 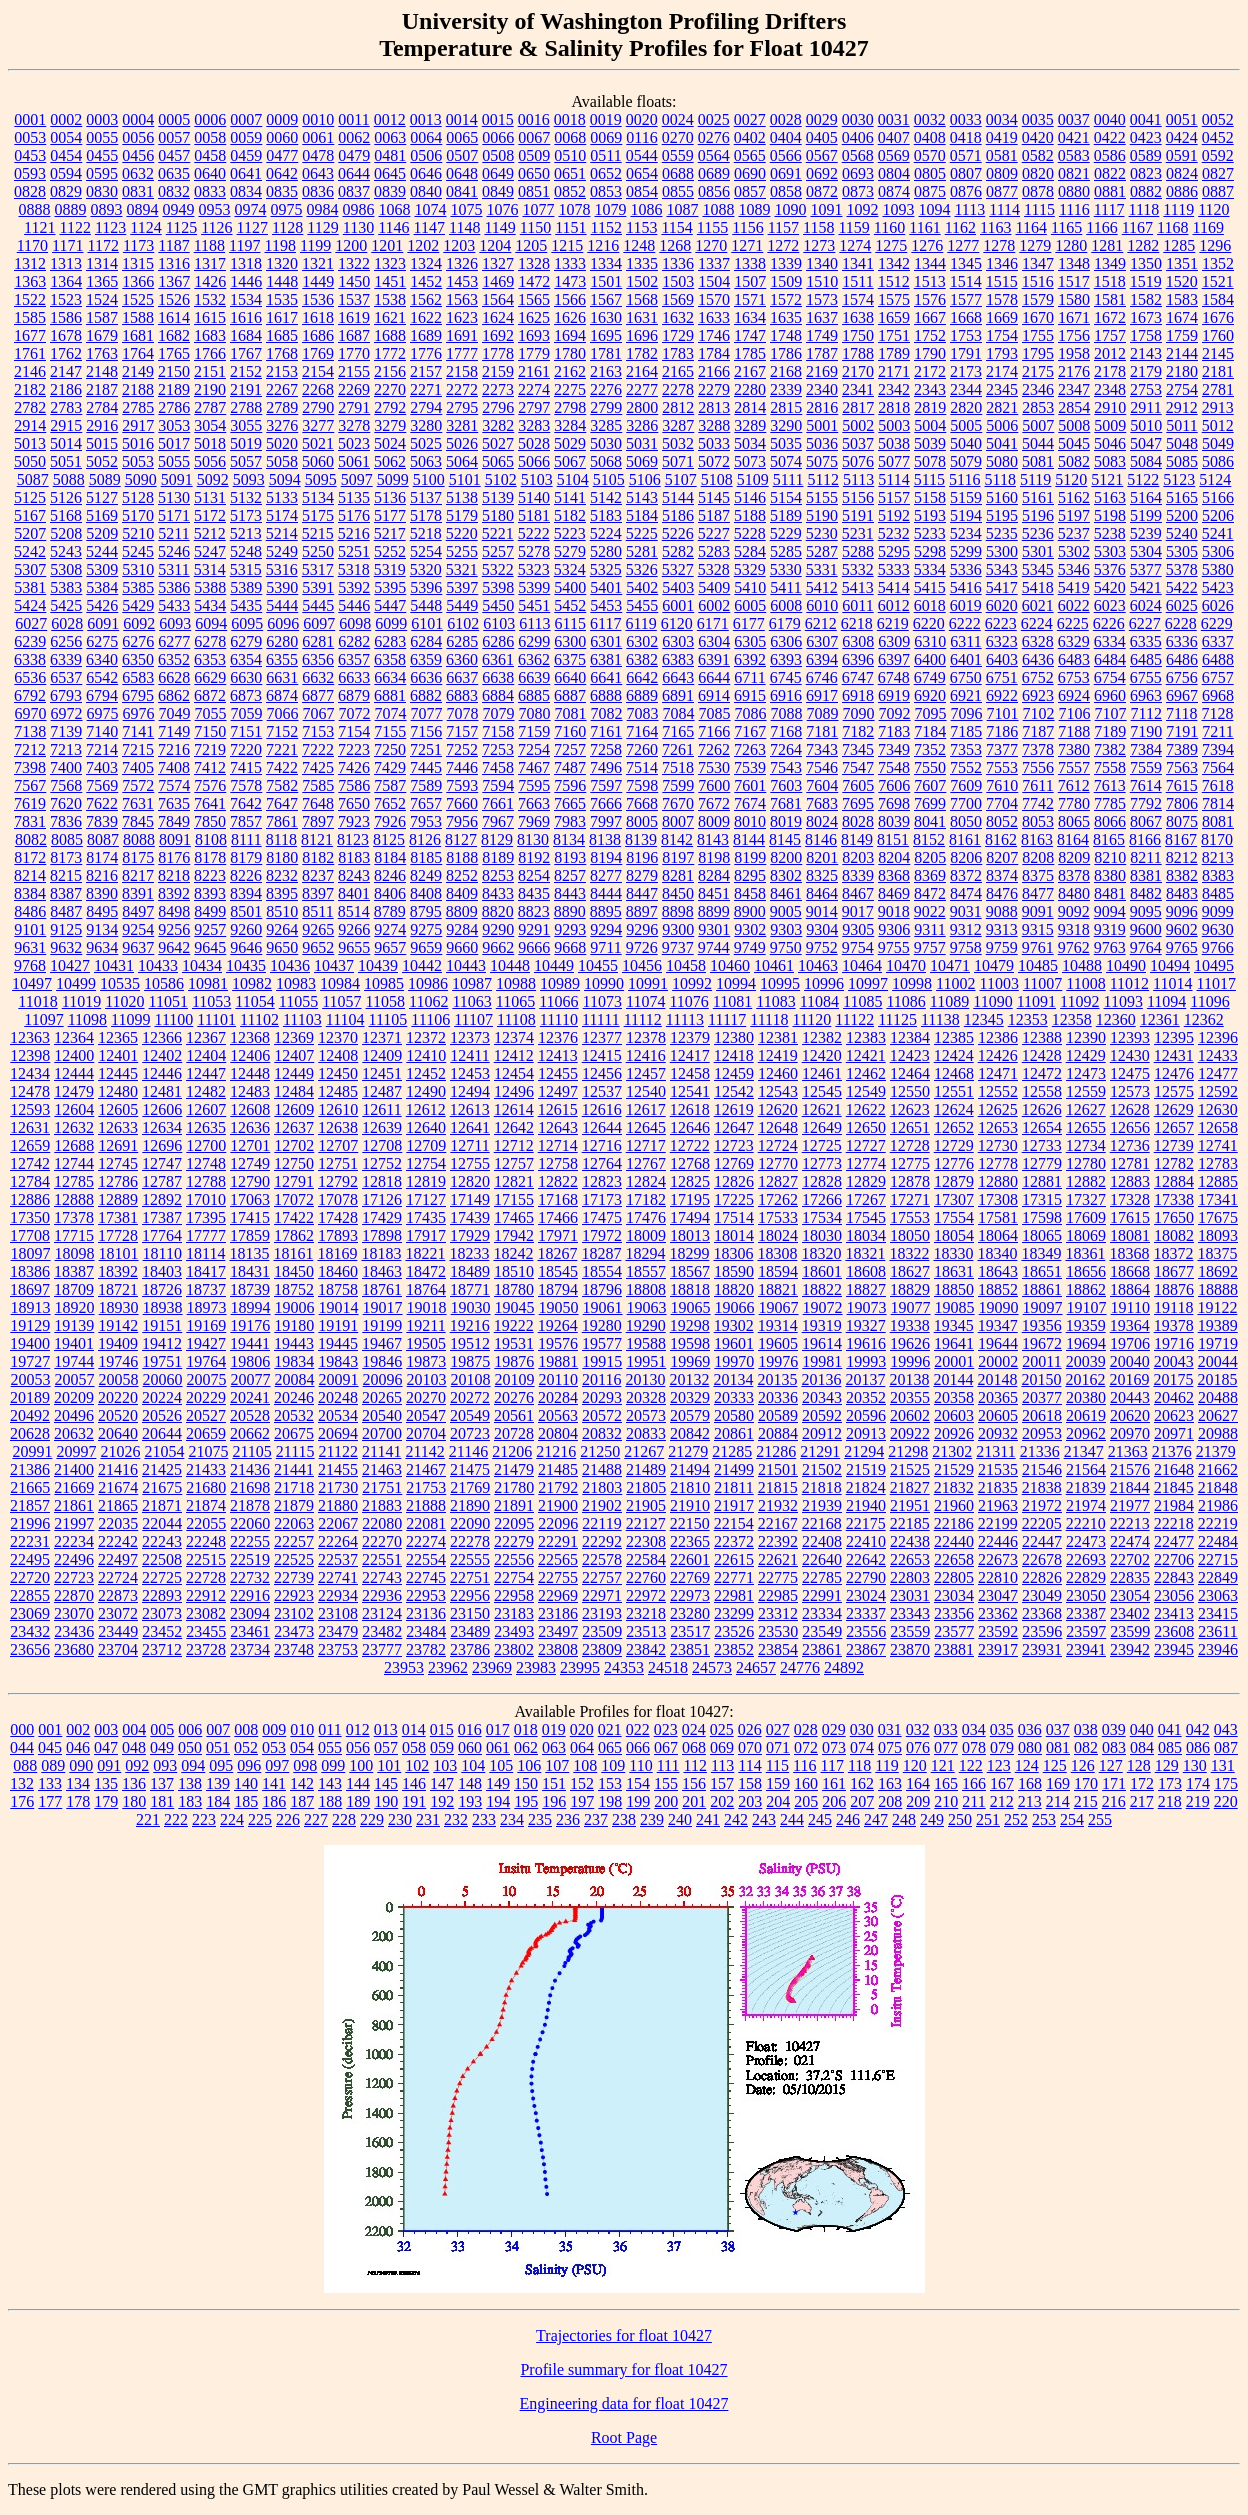 I want to click on 5040, so click(x=966, y=443).